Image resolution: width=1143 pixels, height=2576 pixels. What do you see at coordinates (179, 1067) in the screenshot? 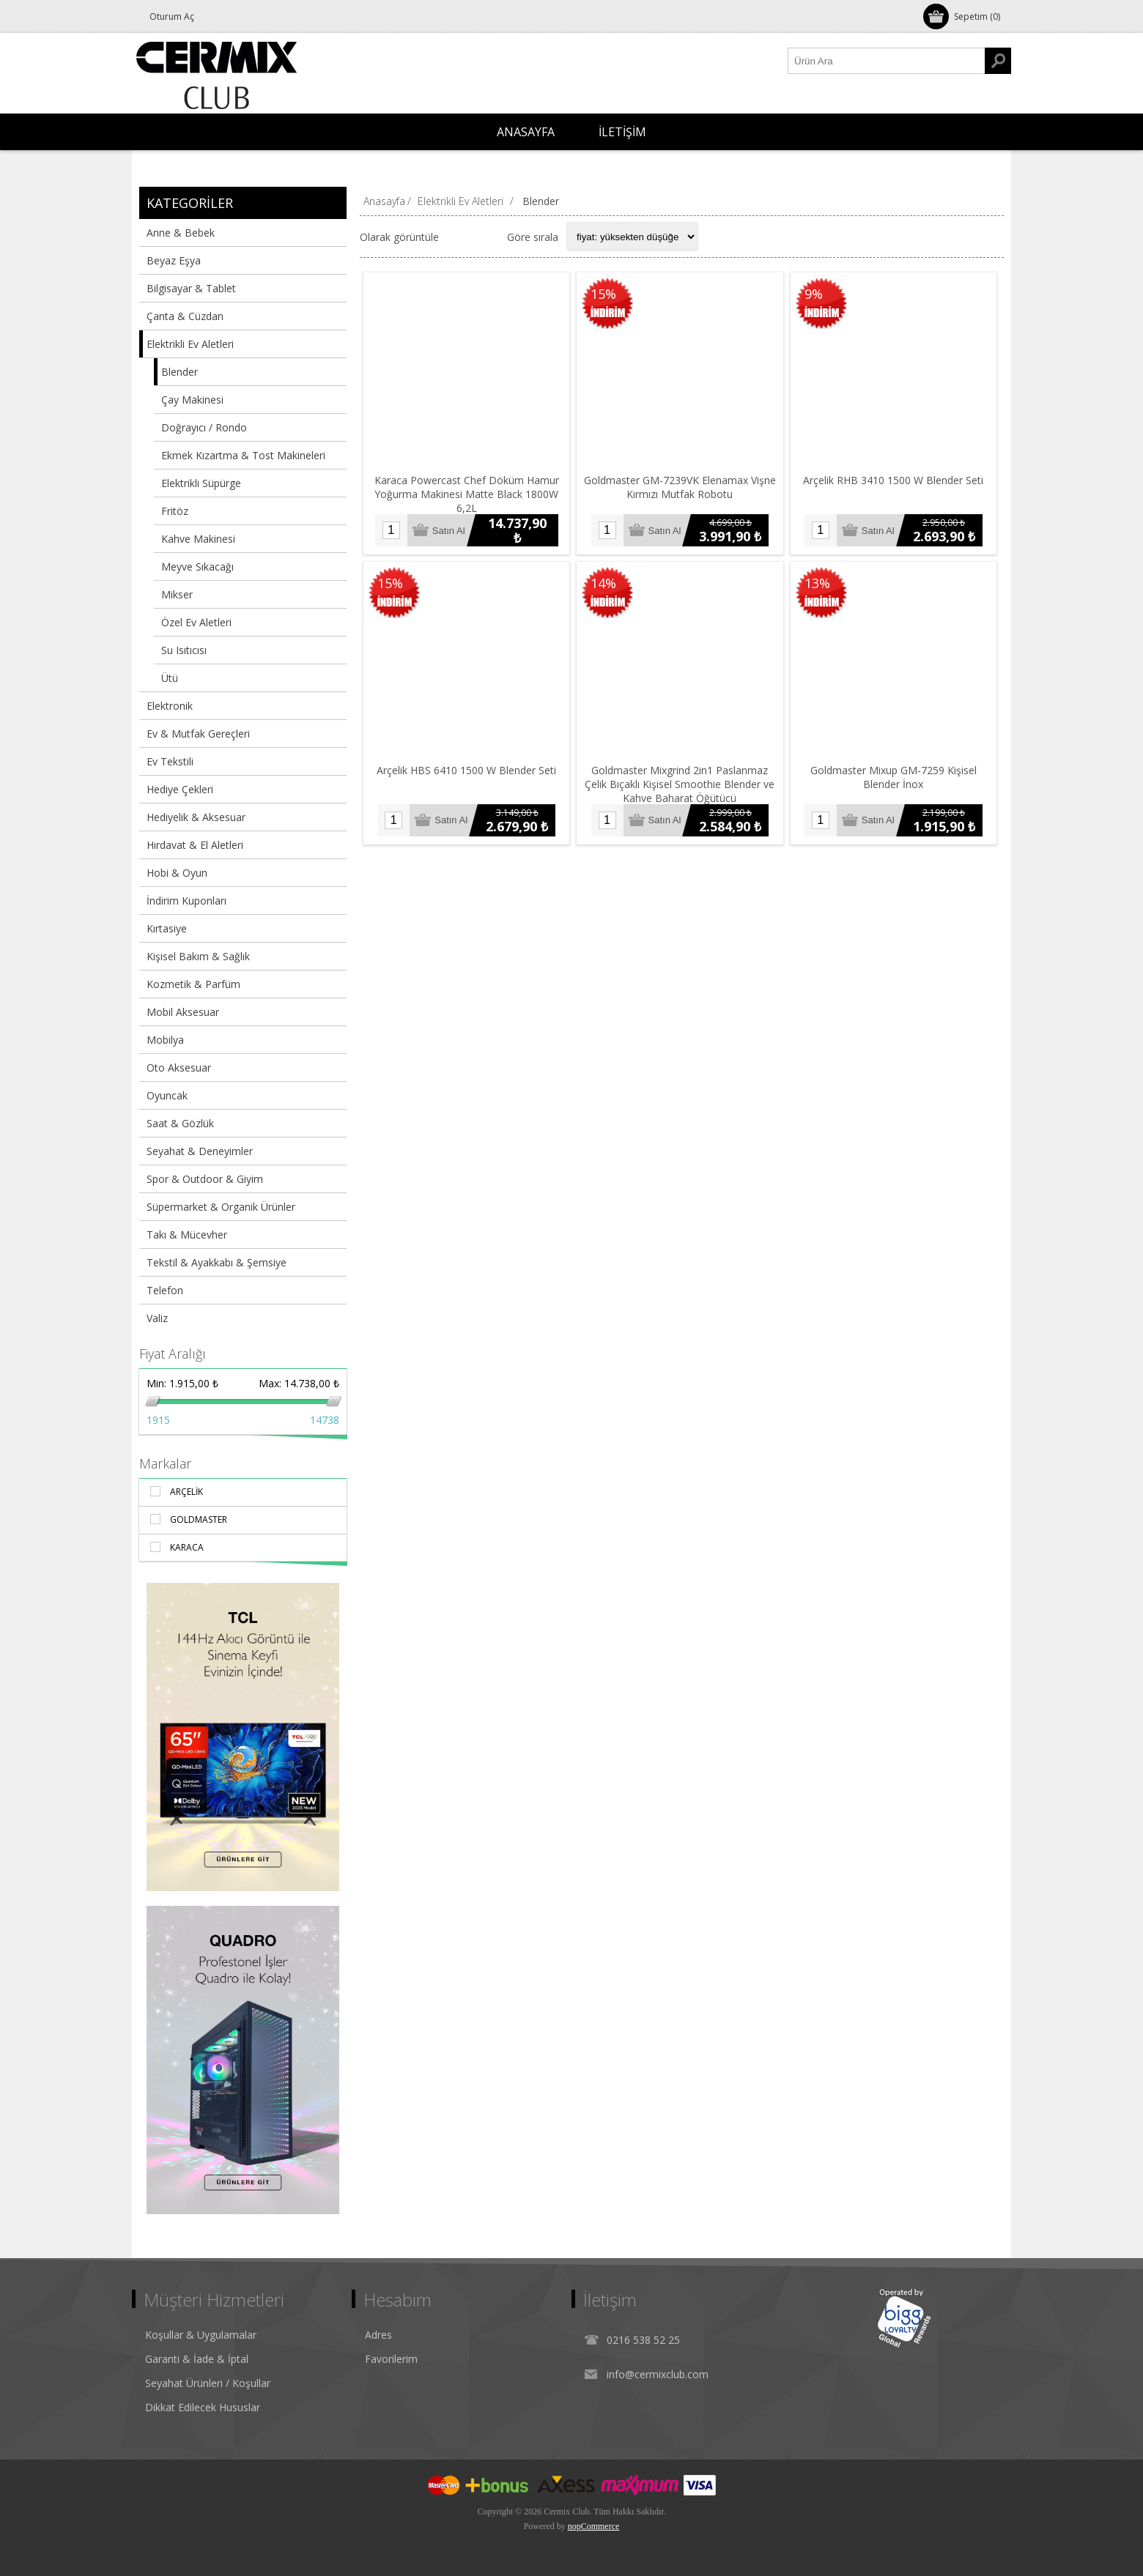
I see `Oto Aksesuar` at bounding box center [179, 1067].